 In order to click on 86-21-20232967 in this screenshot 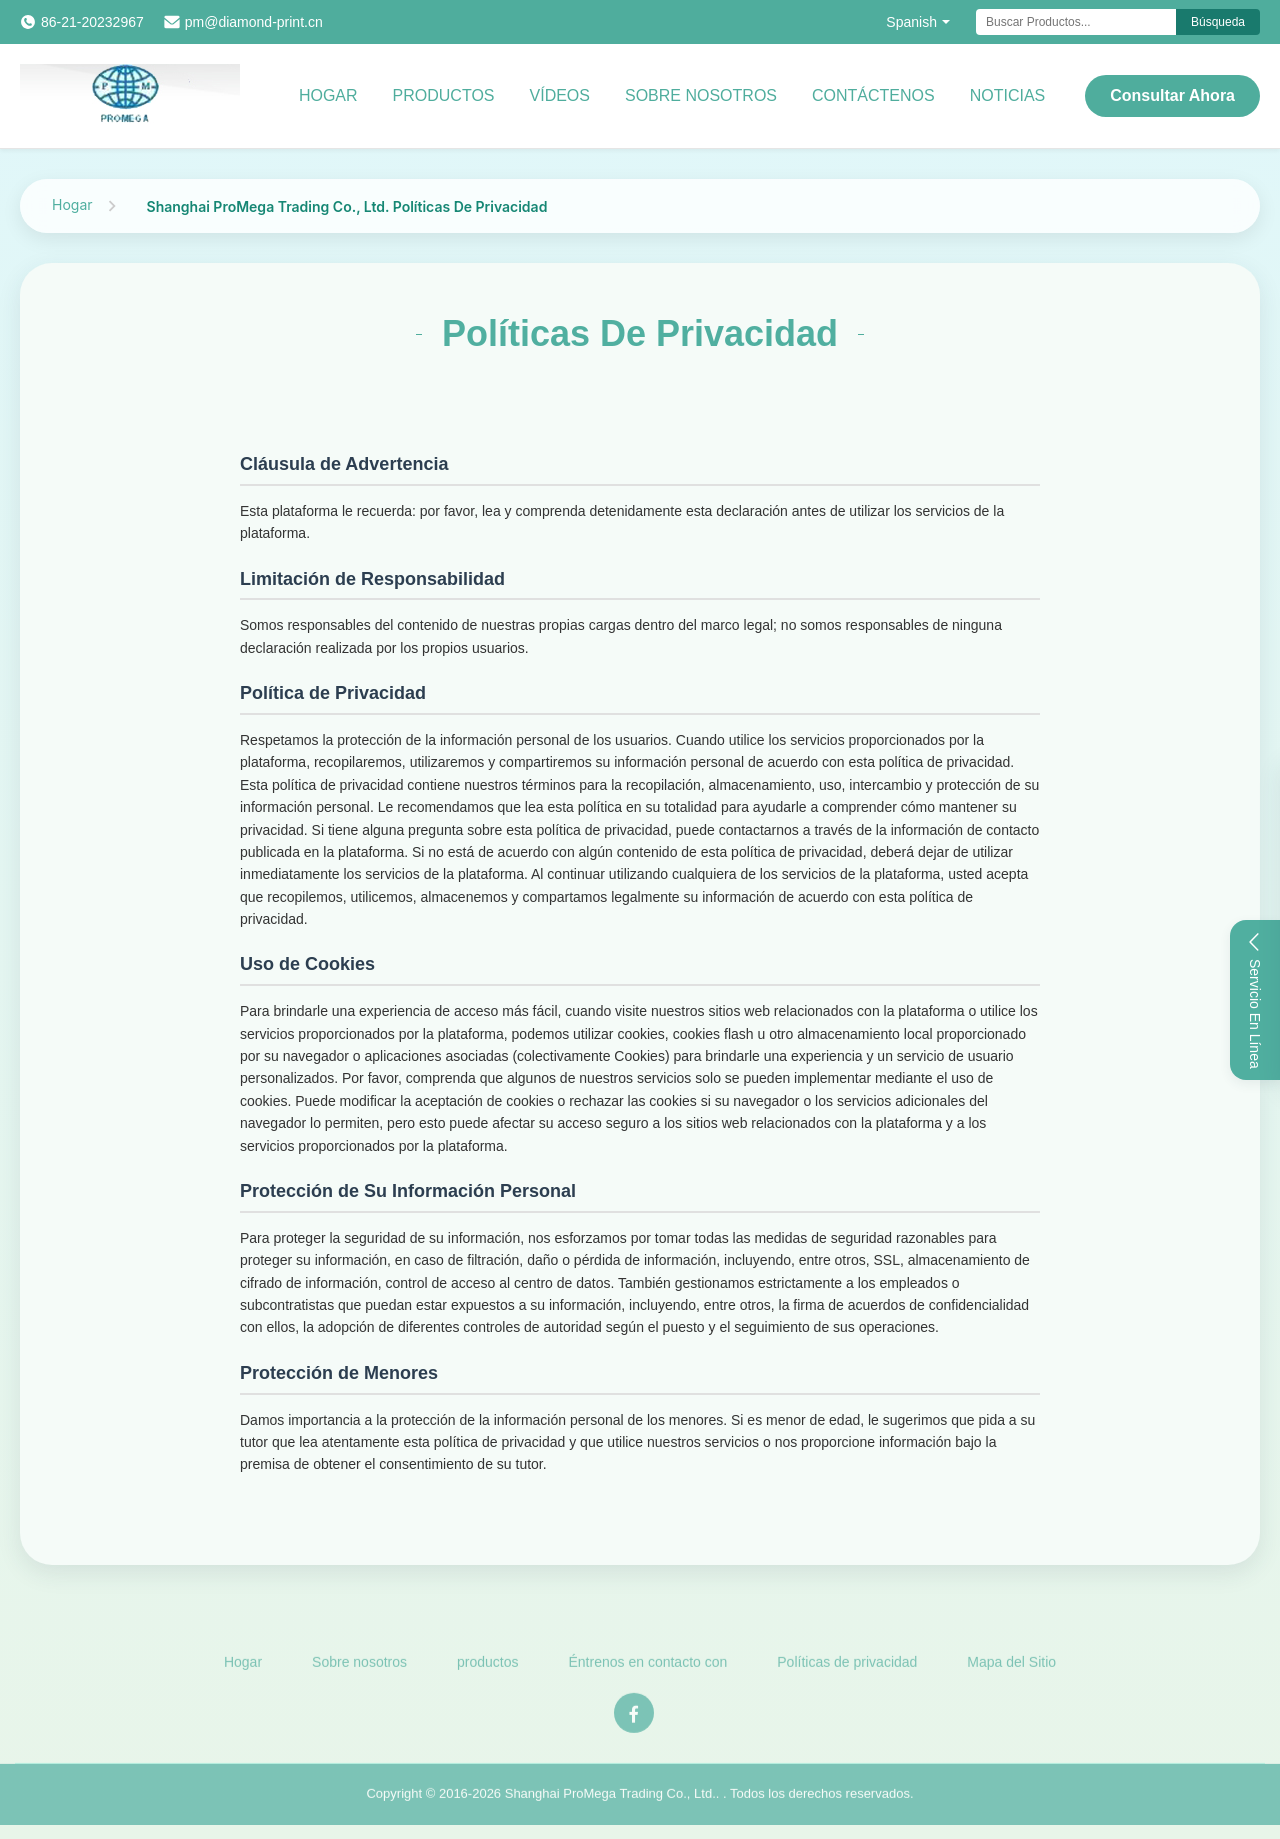, I will do `click(92, 22)`.